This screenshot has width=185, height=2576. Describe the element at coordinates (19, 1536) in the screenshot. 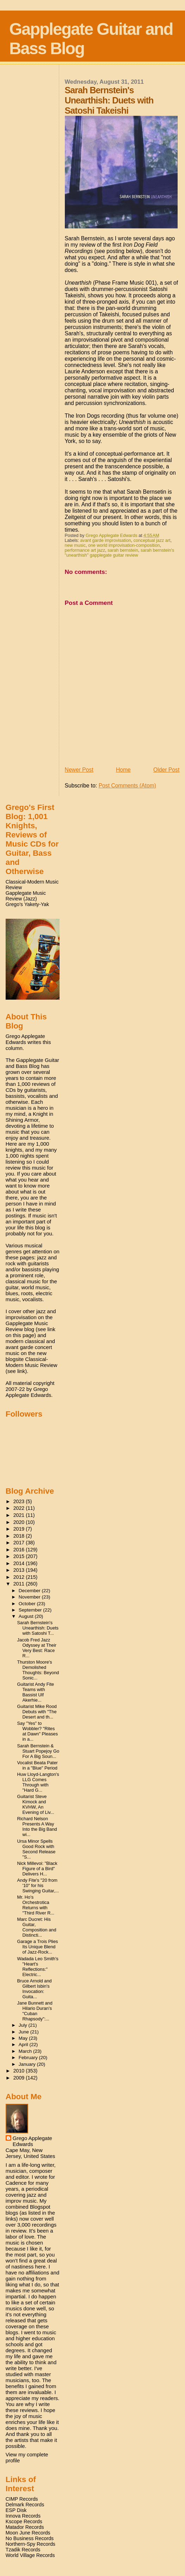

I see `2018` at that location.